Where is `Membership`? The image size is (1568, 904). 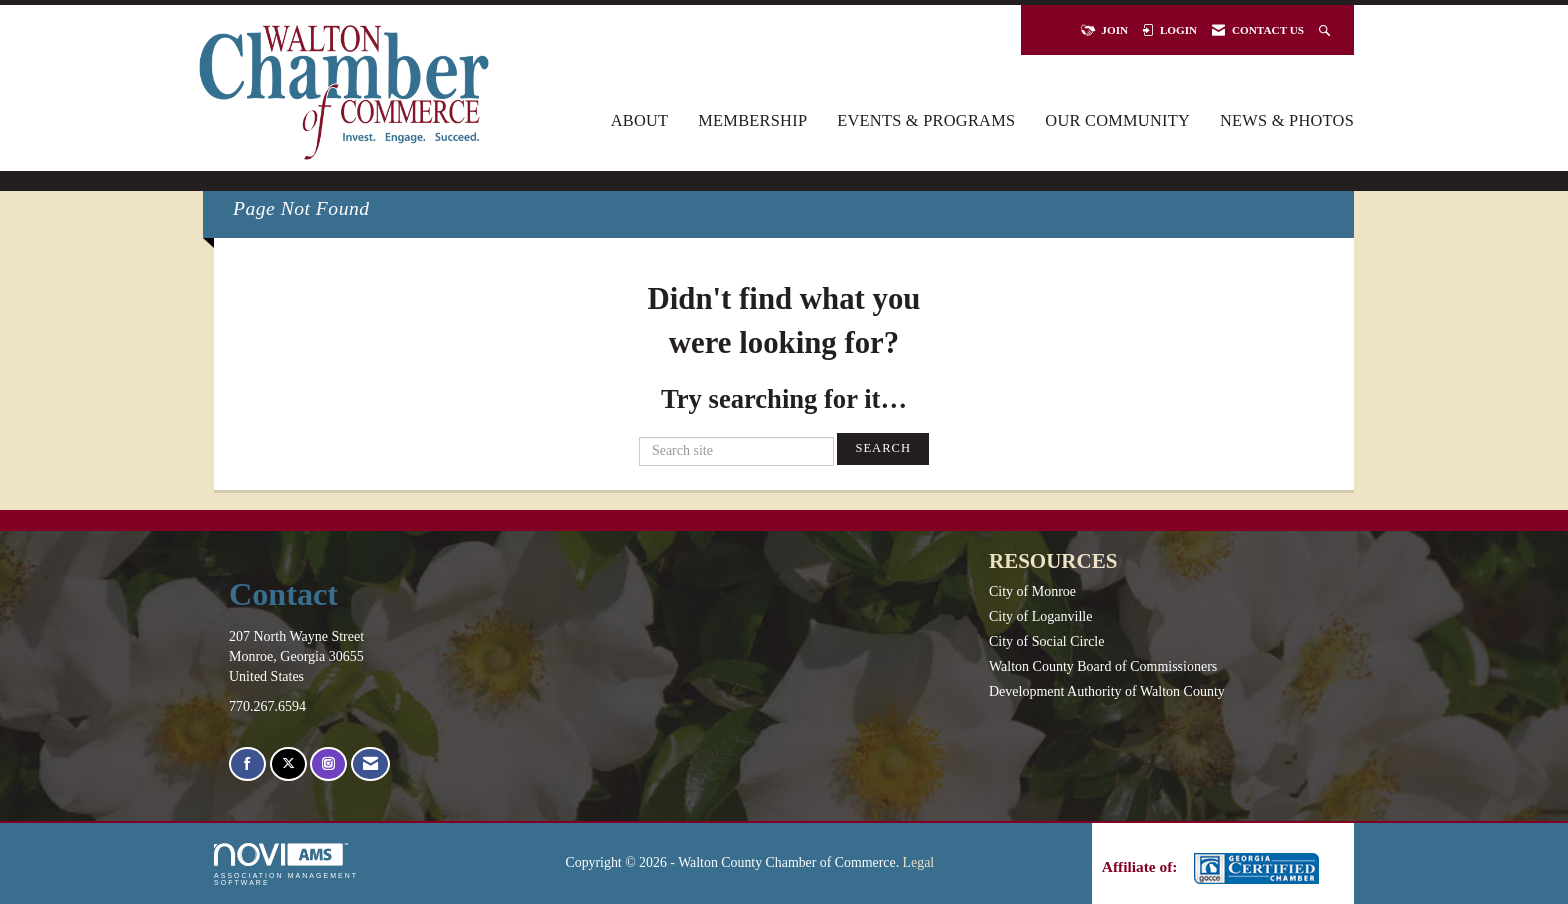 Membership is located at coordinates (752, 120).